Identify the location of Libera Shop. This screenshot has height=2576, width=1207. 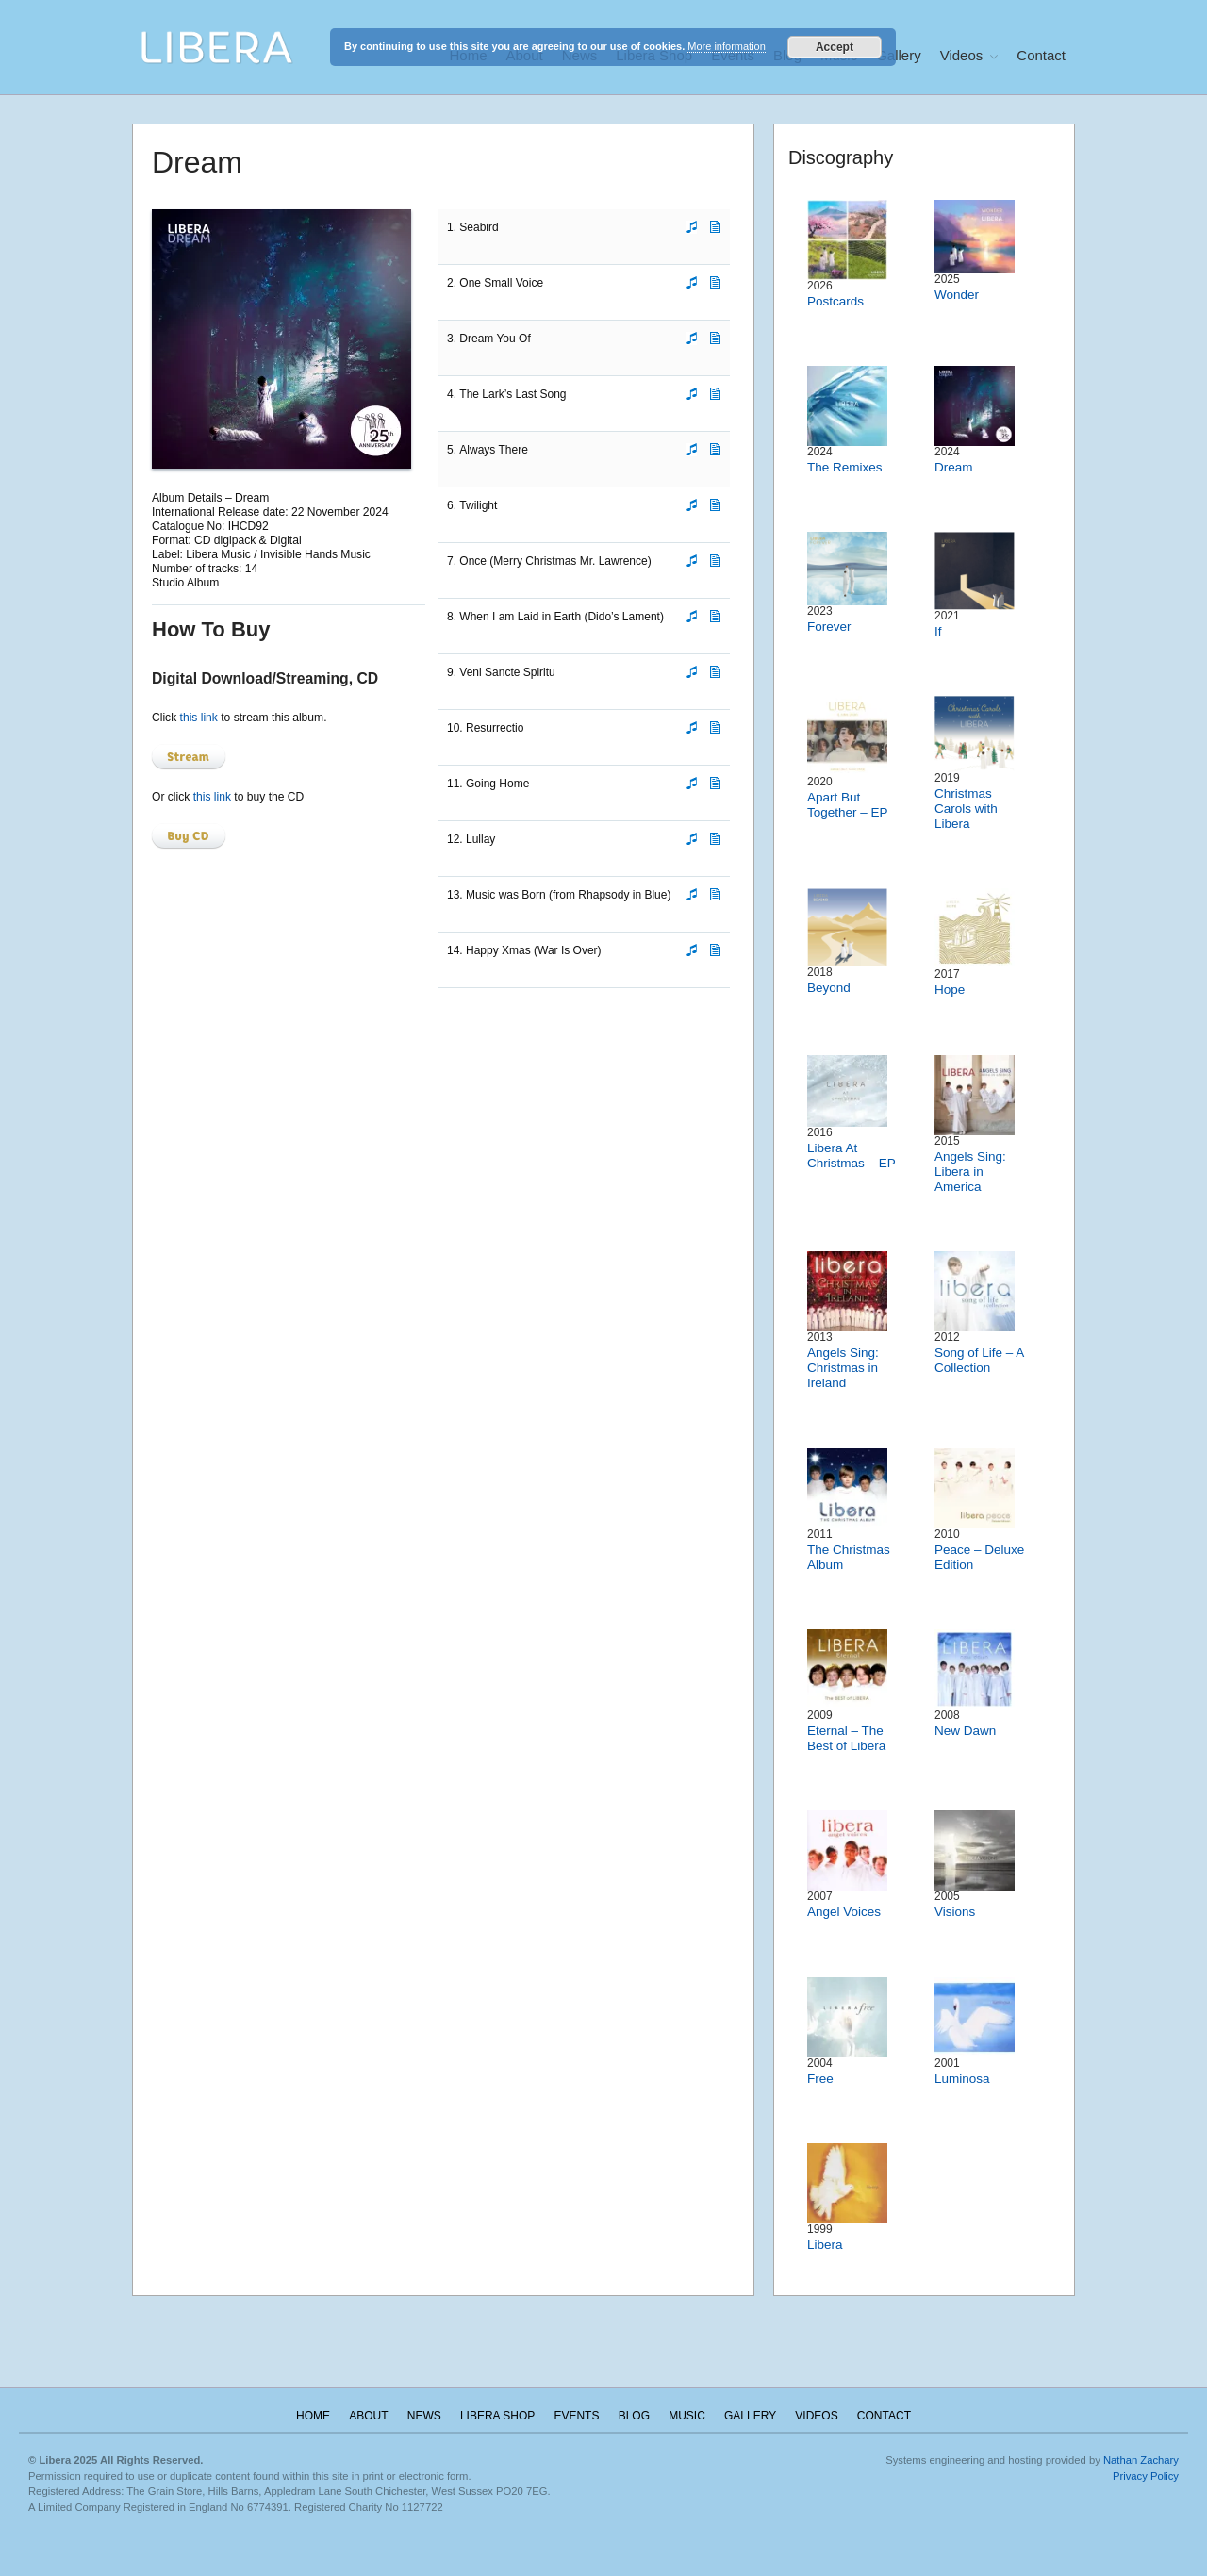
(497, 2415).